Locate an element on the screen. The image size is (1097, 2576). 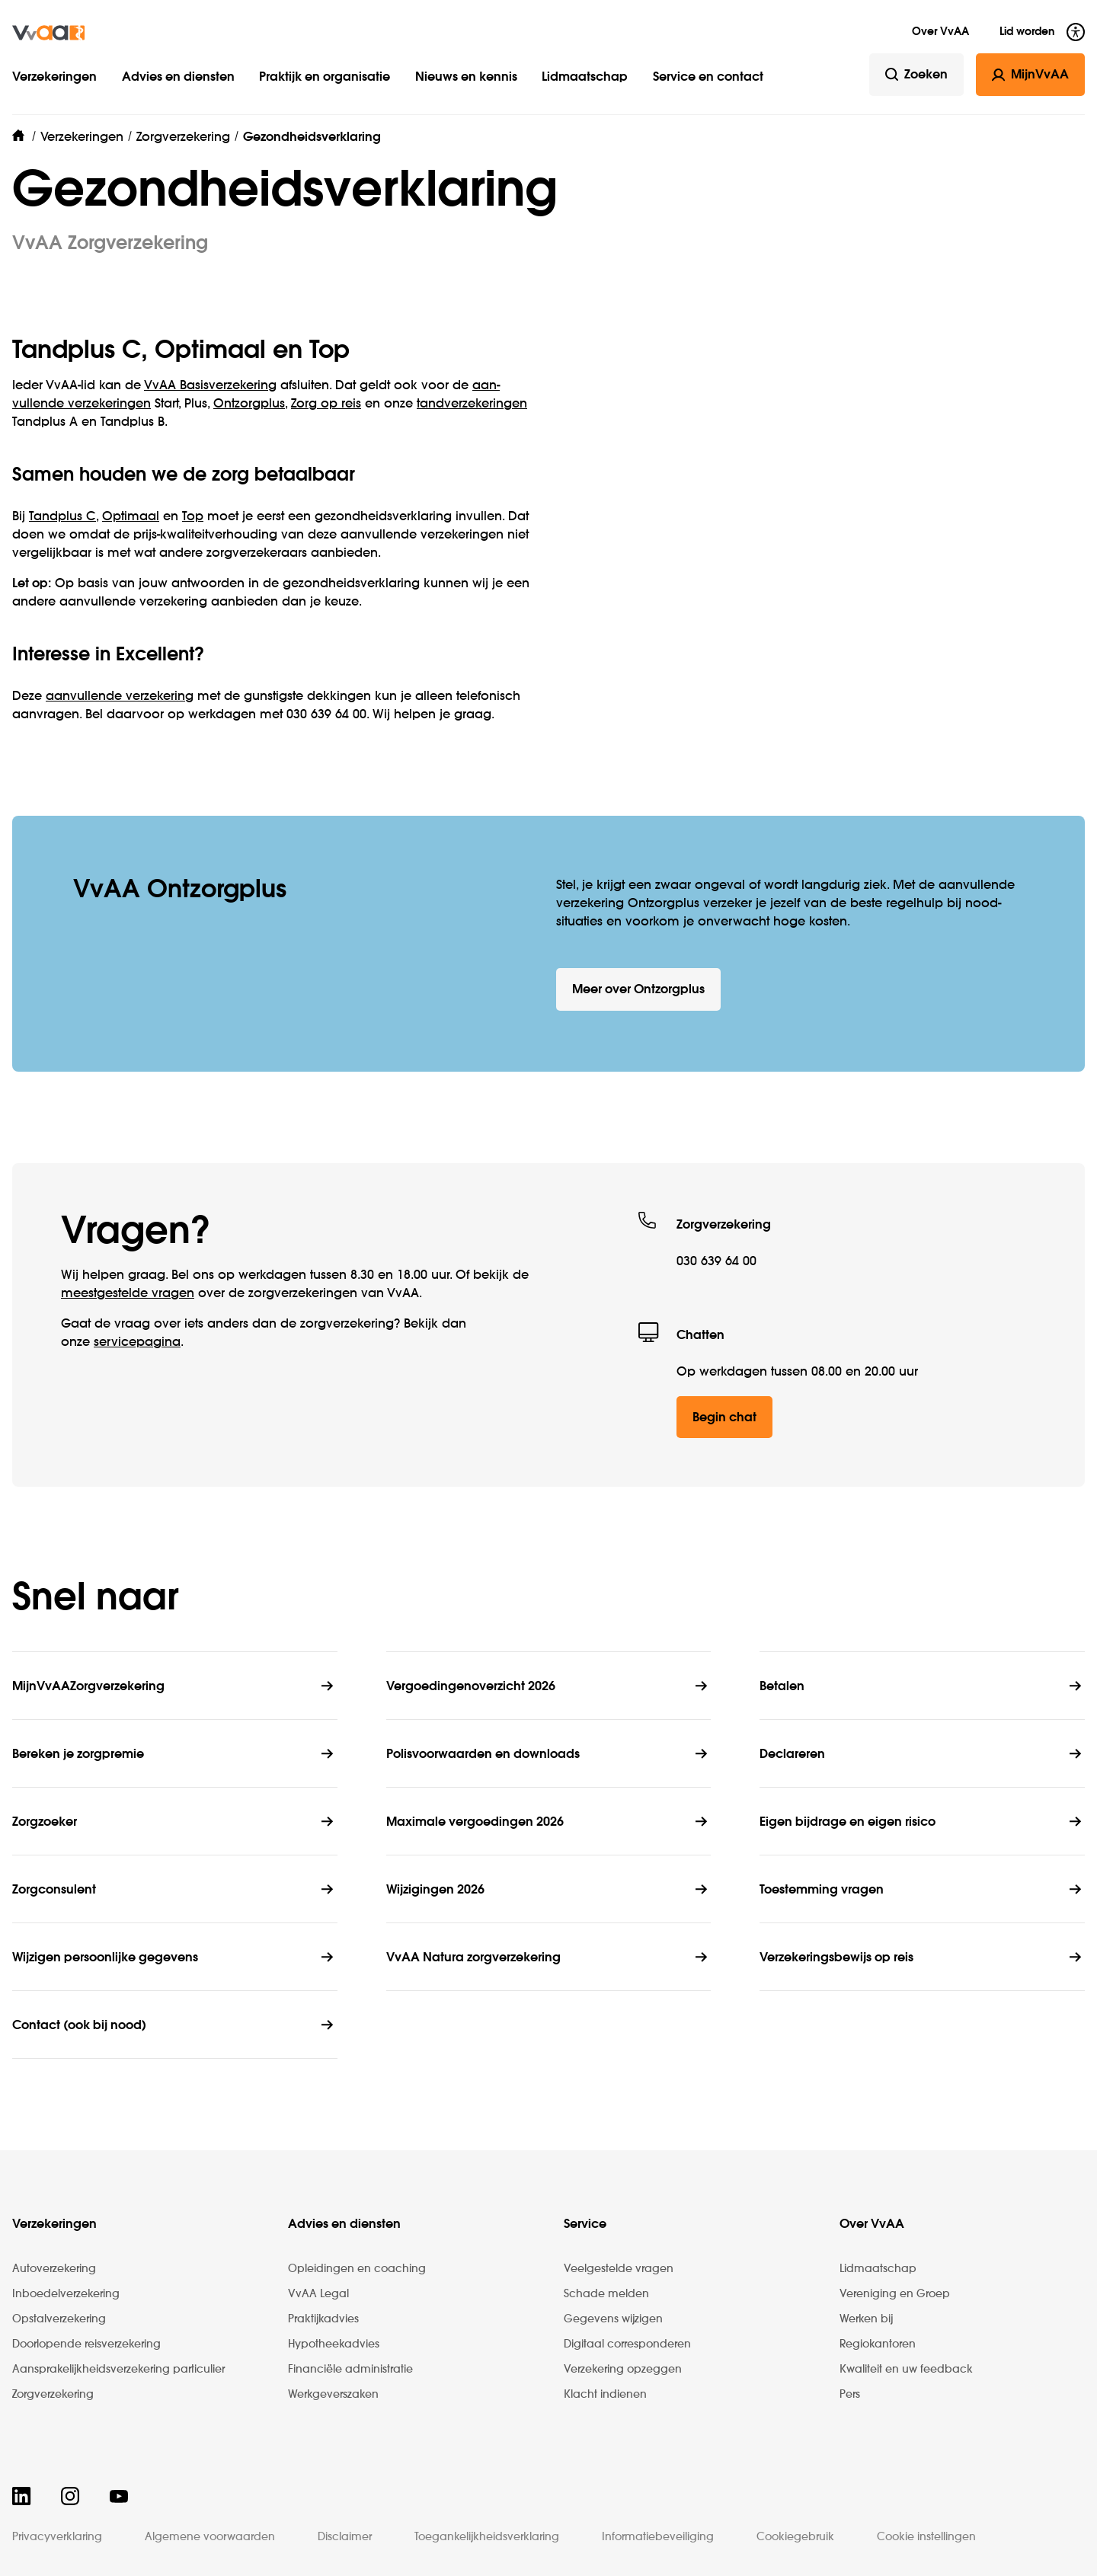
Doorlopende reisverzekering is located at coordinates (86, 2344).